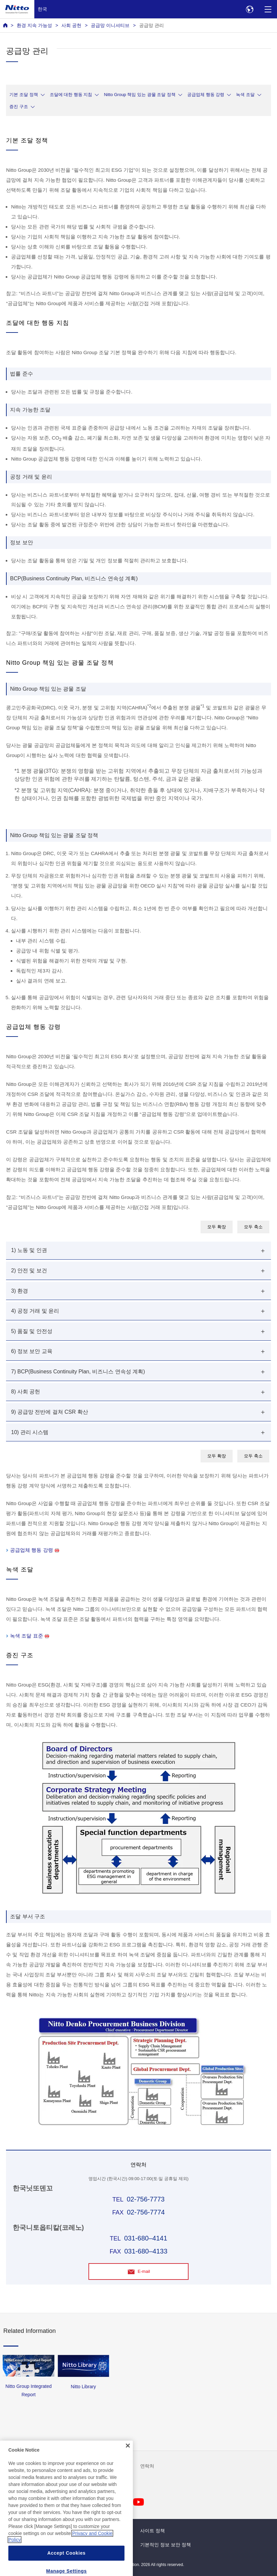  What do you see at coordinates (268, 9) in the screenshot?
I see `[Menu]` at bounding box center [268, 9].